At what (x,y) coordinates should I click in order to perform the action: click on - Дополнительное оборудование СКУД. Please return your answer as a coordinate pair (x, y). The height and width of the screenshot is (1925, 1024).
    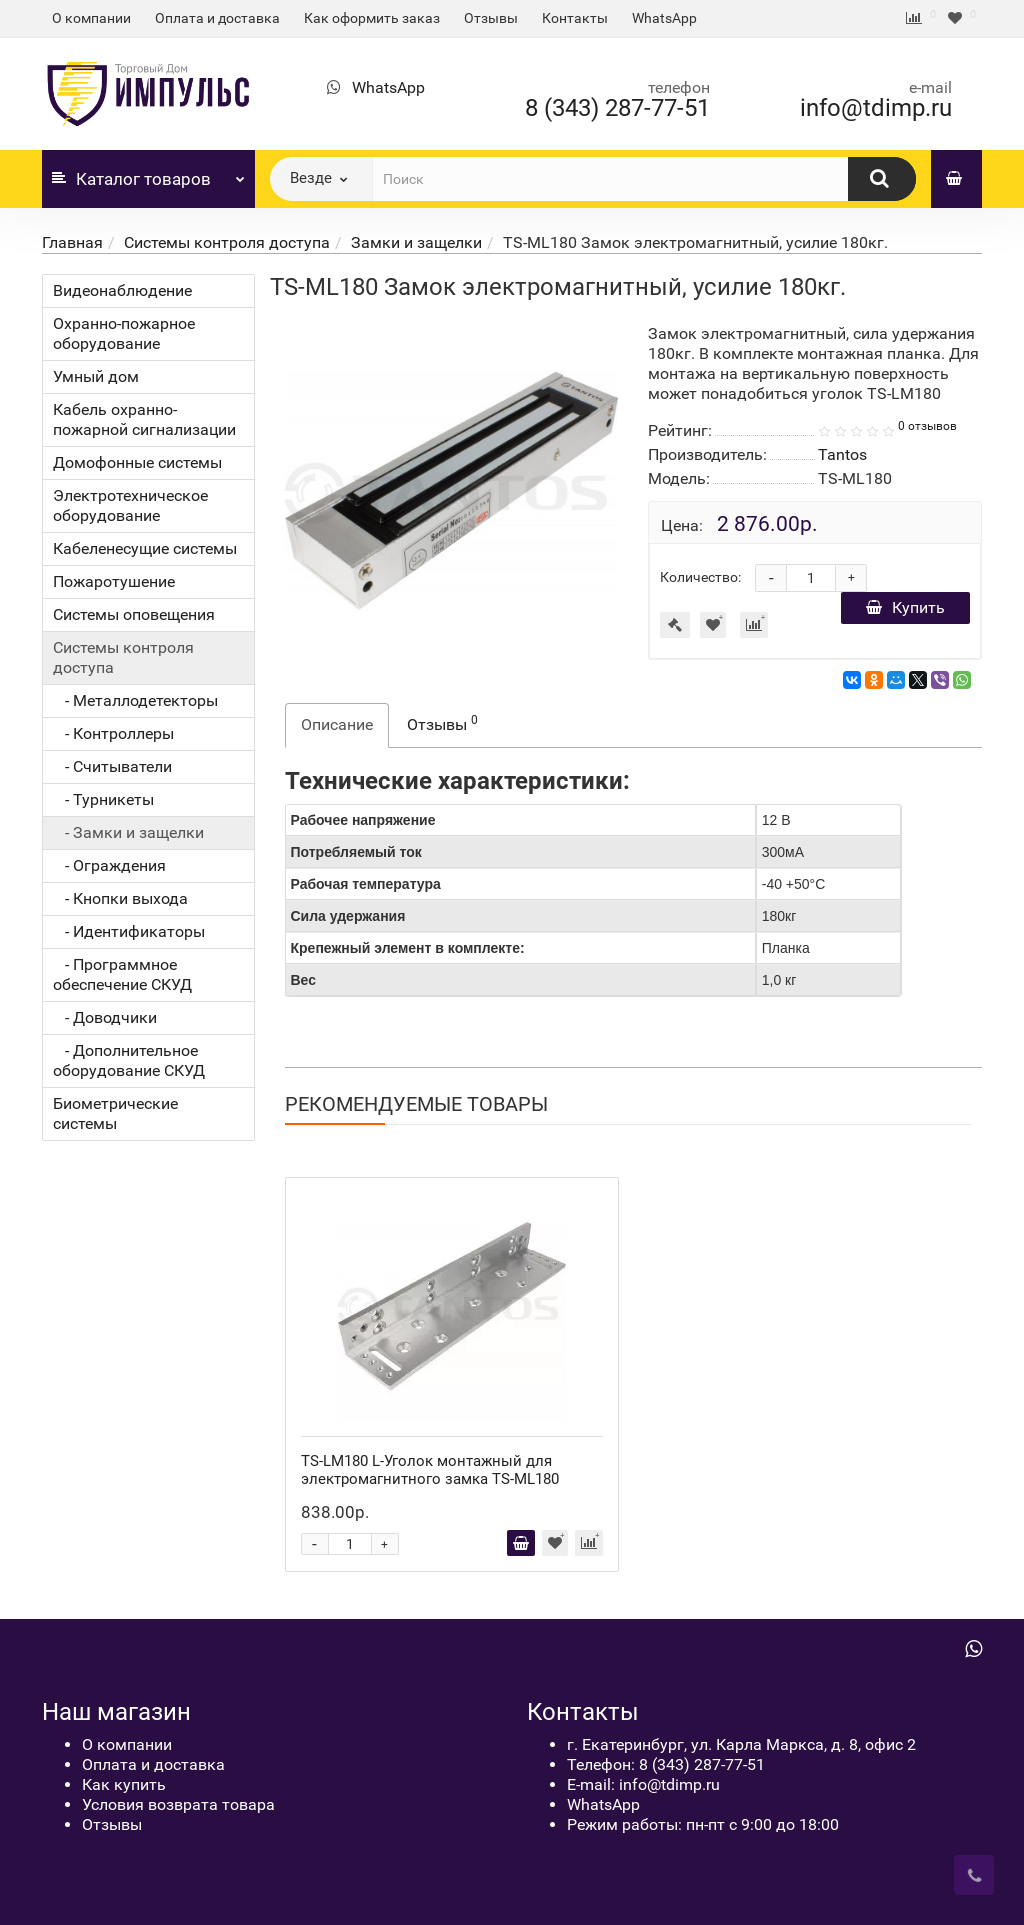
    Looking at the image, I should click on (129, 1060).